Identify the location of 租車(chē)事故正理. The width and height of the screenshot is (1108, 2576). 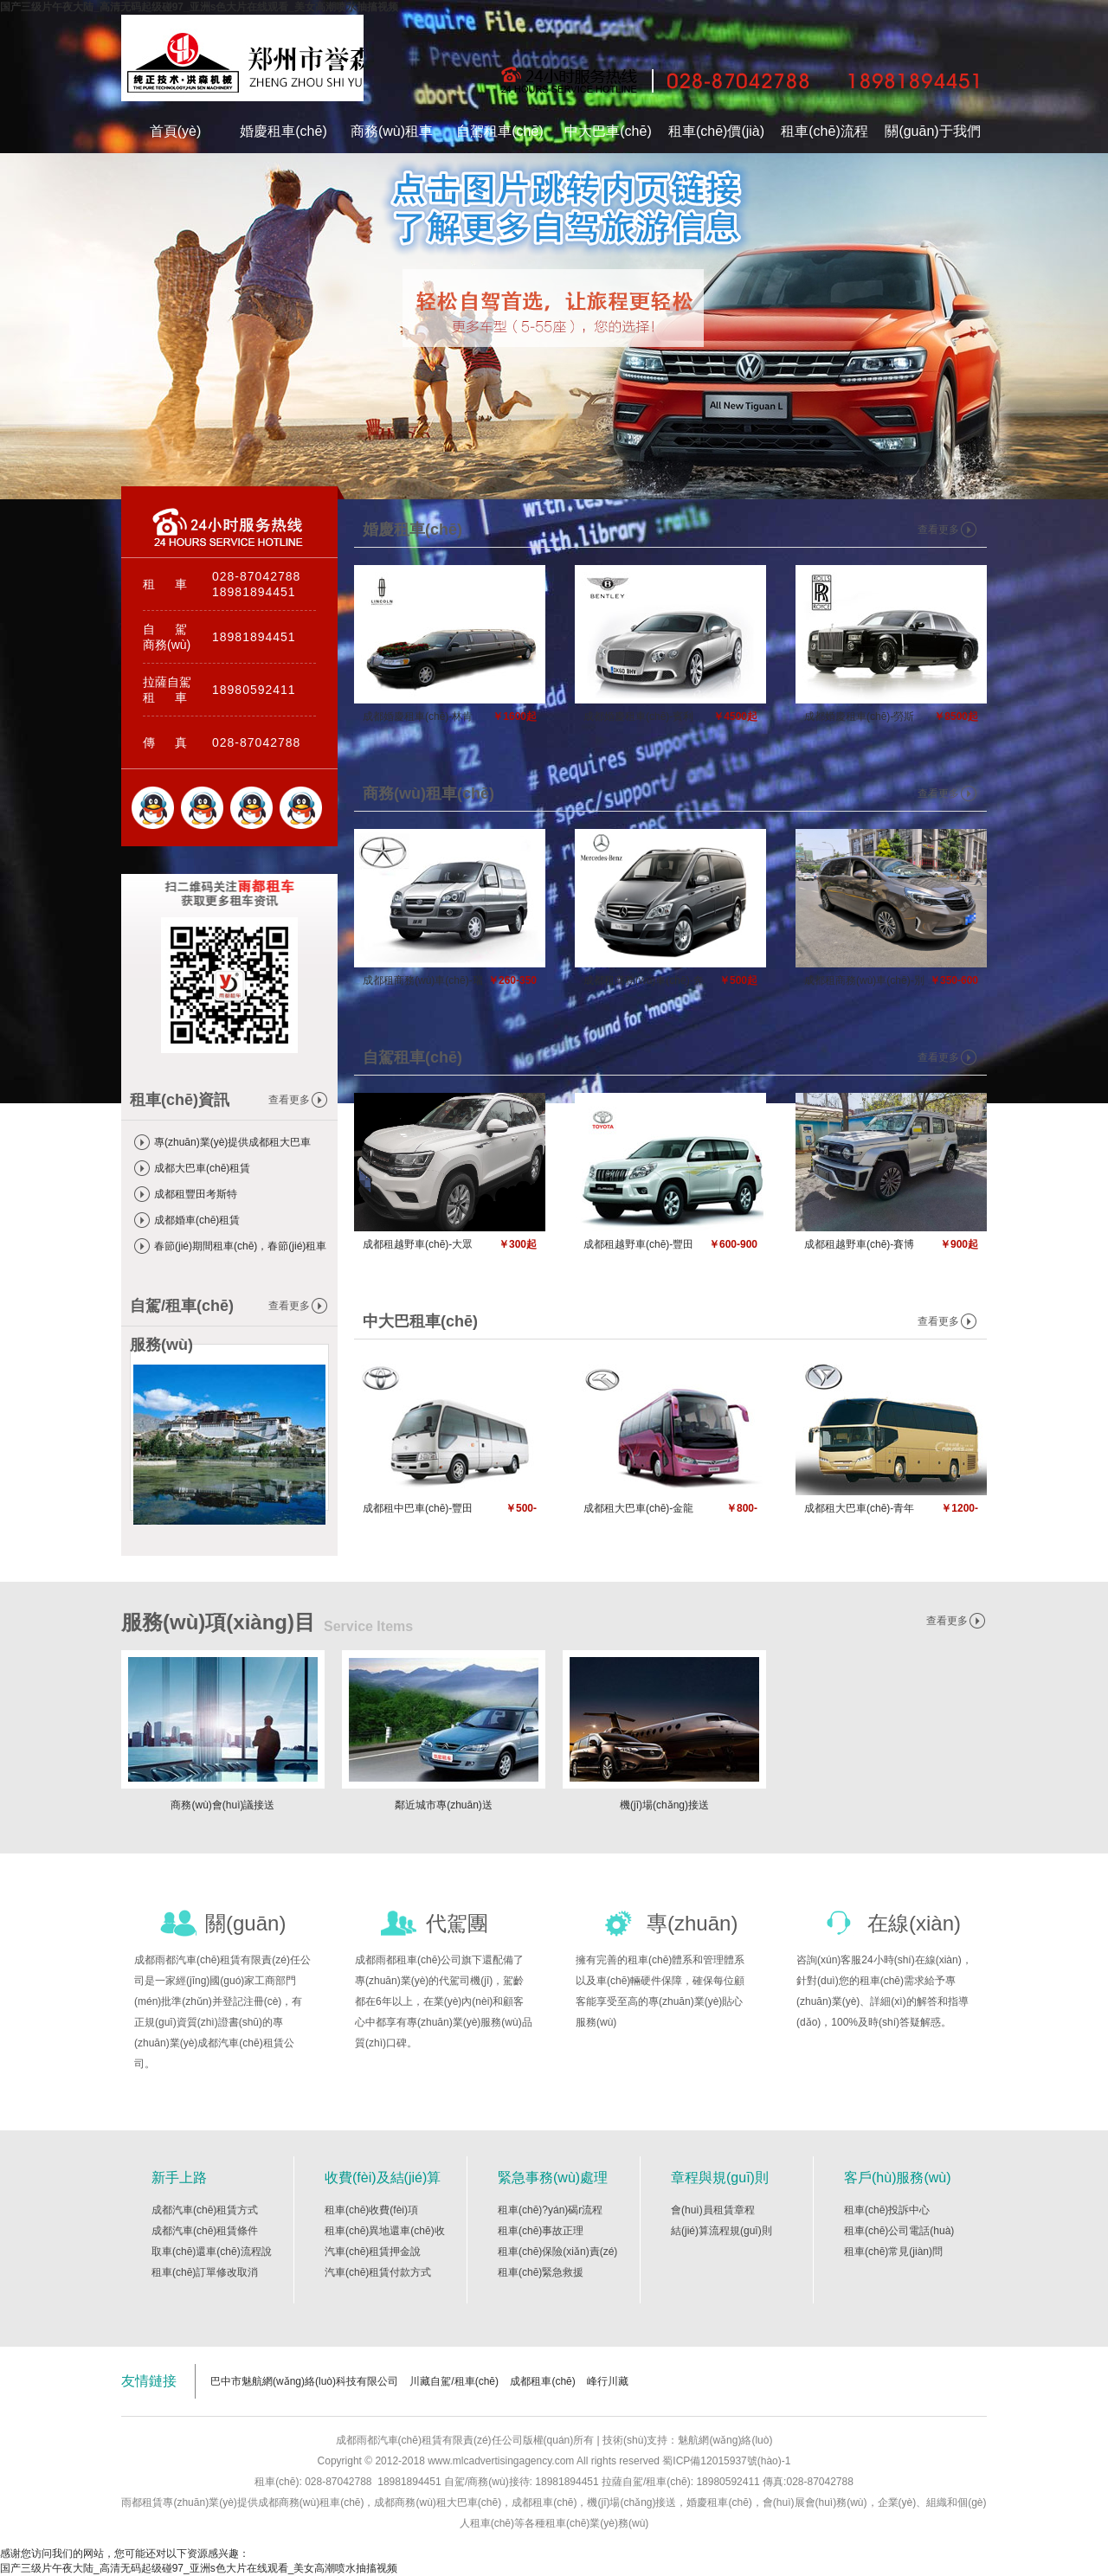
(540, 2231).